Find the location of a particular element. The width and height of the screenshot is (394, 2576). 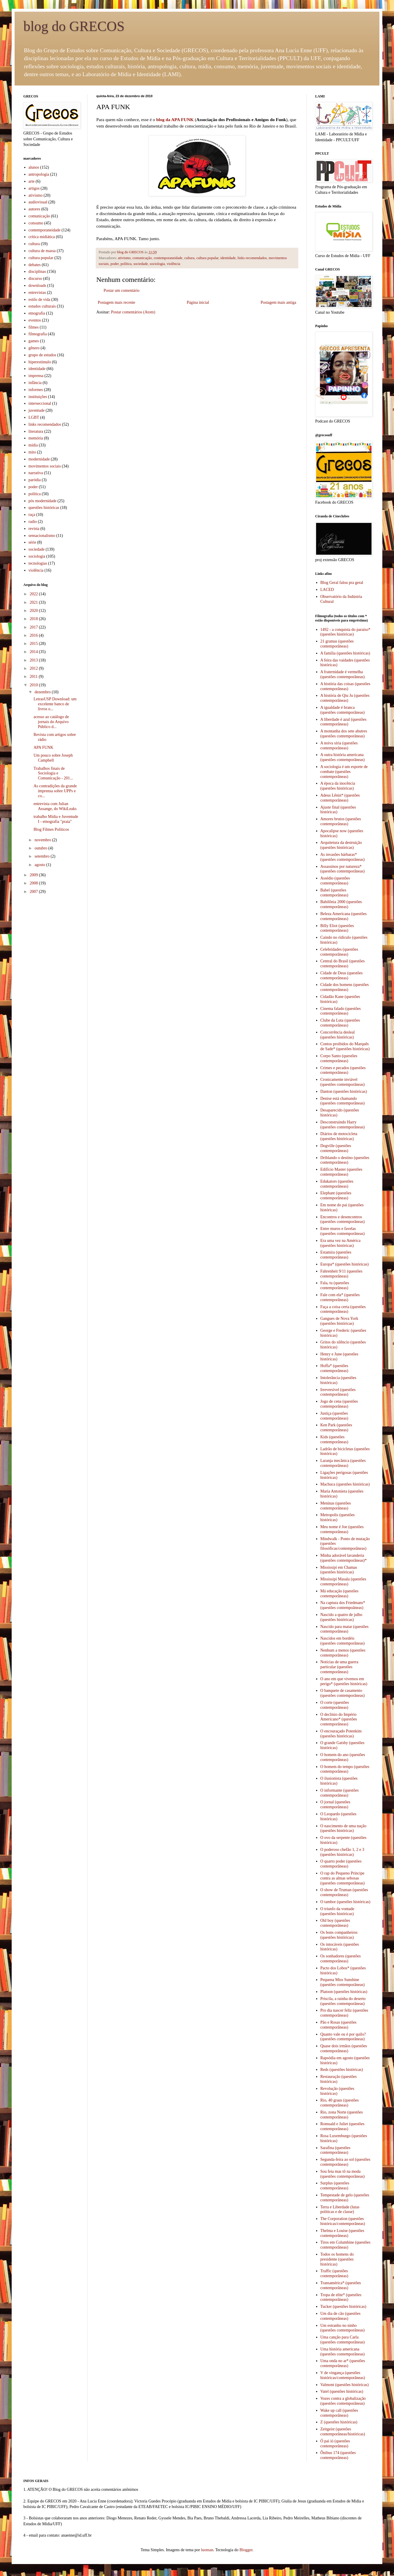

Os bons companheiros (questões históricas) is located at coordinates (339, 1935).